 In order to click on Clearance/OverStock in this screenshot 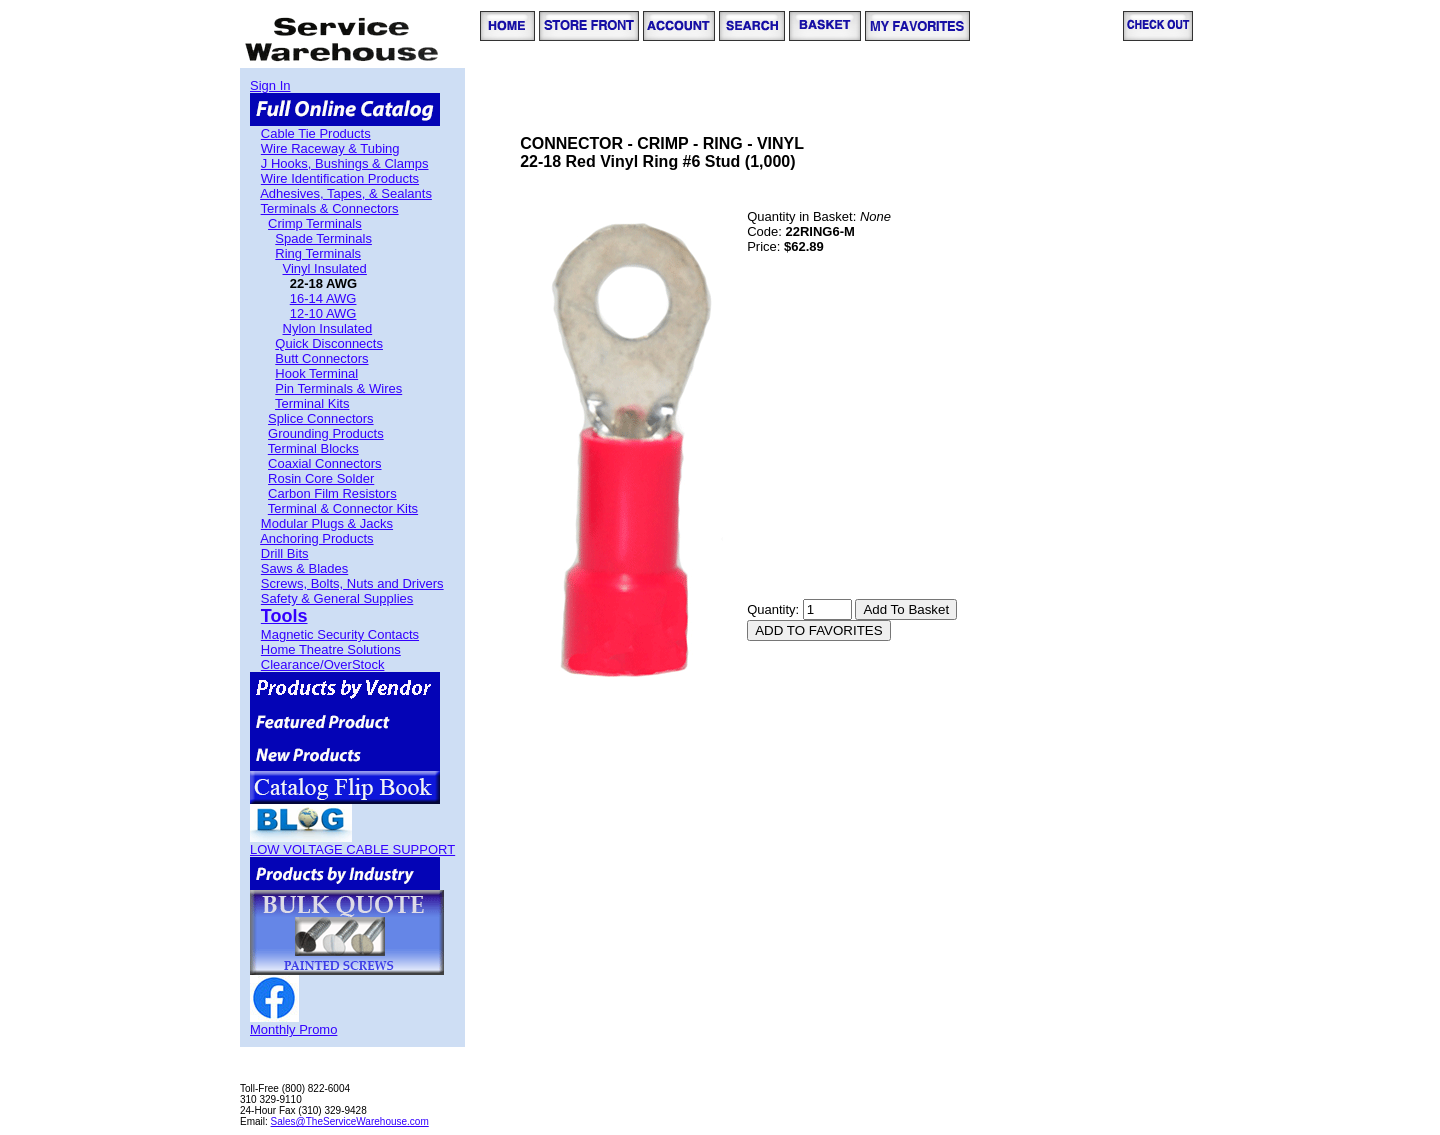, I will do `click(323, 664)`.